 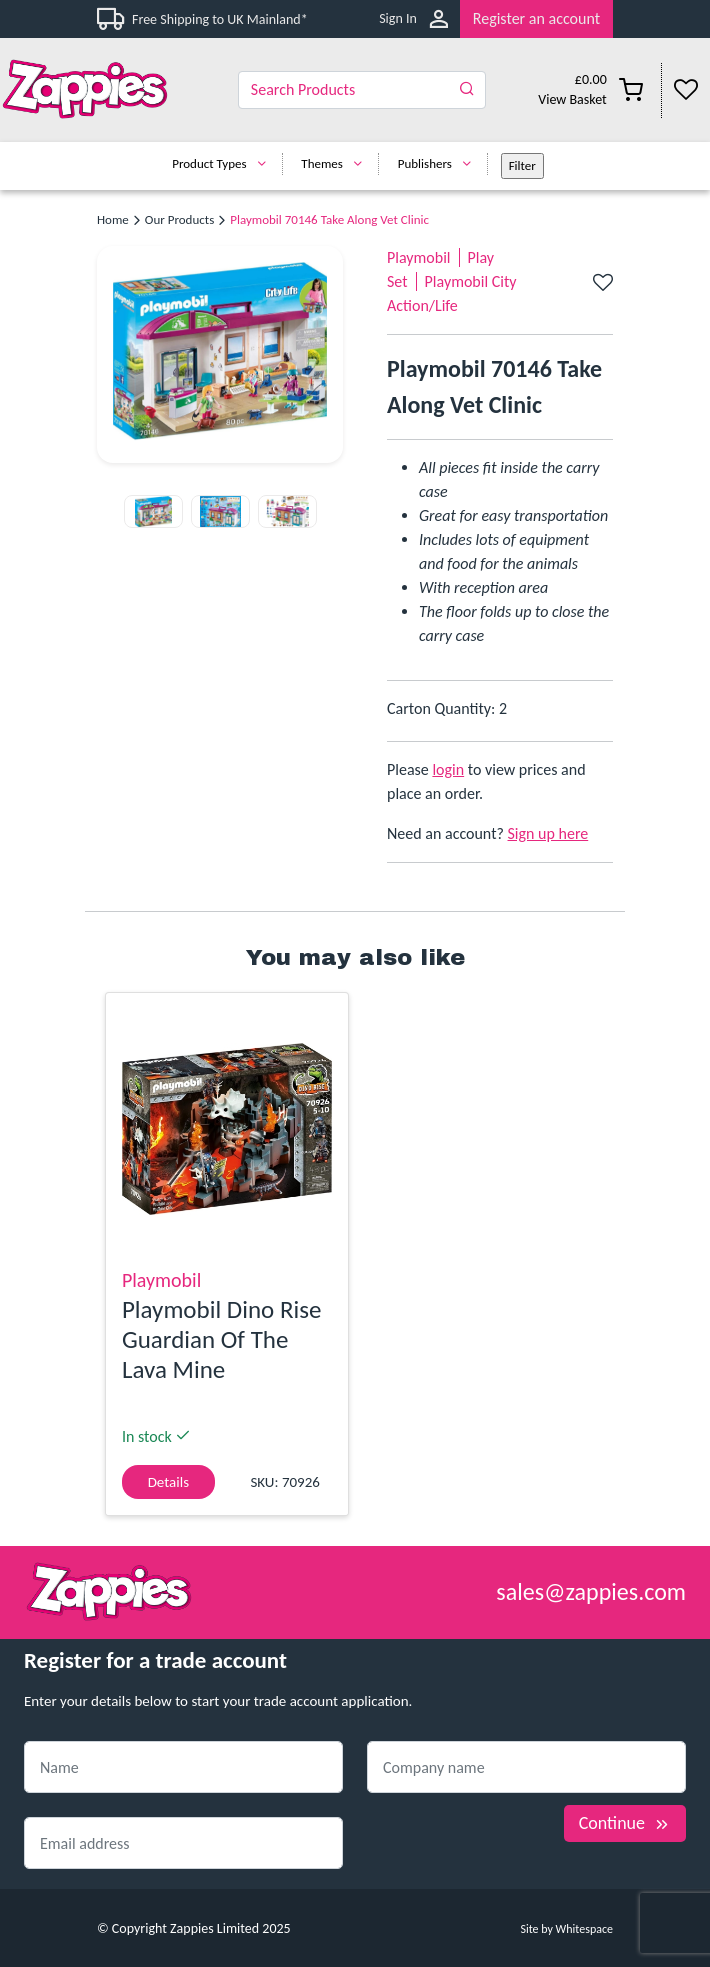 What do you see at coordinates (419, 257) in the screenshot?
I see `Playmobil` at bounding box center [419, 257].